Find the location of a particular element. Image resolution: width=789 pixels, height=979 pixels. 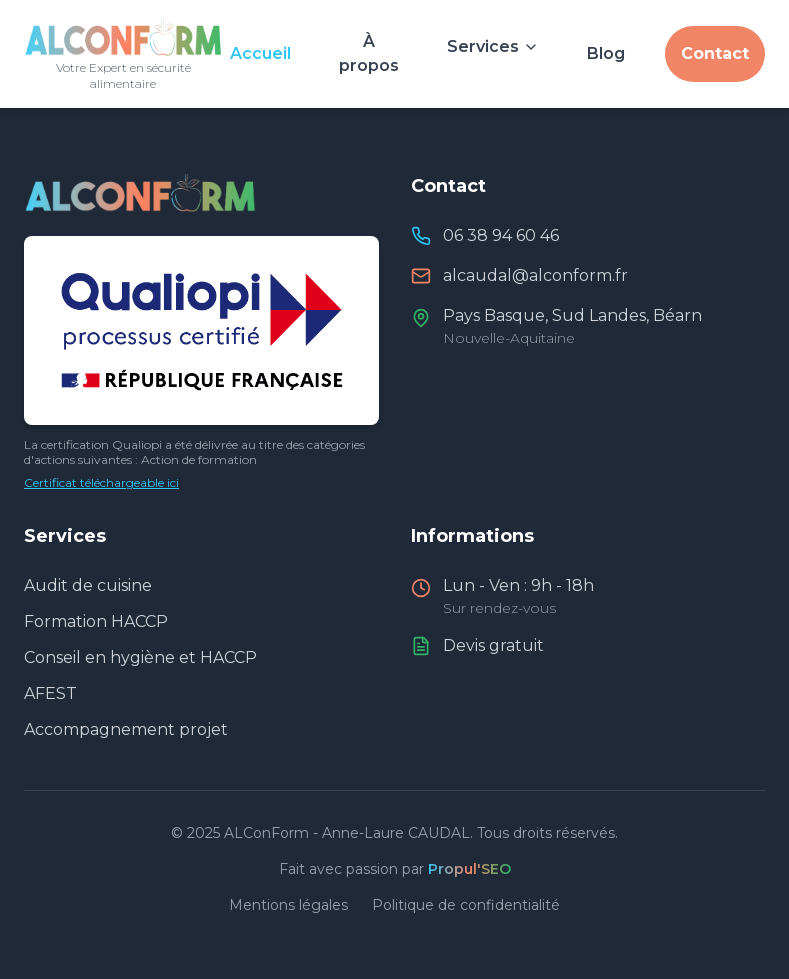

[Retour à l'accueil] is located at coordinates (123, 54).